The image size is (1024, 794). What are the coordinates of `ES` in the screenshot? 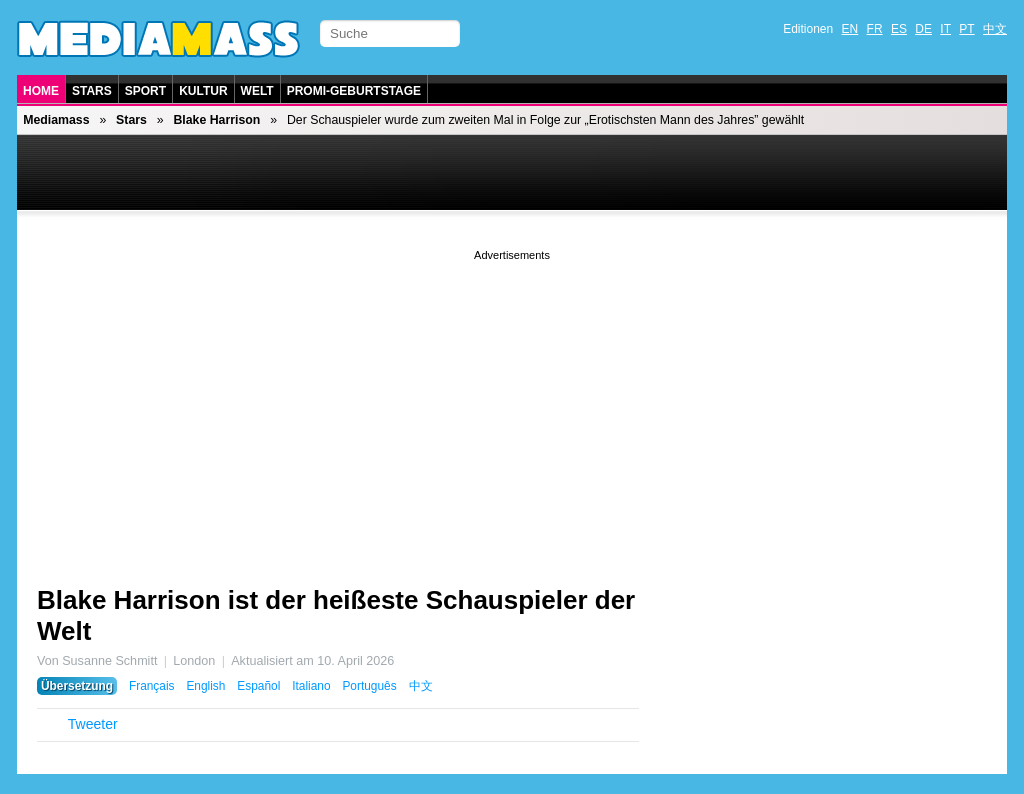 It's located at (899, 29).